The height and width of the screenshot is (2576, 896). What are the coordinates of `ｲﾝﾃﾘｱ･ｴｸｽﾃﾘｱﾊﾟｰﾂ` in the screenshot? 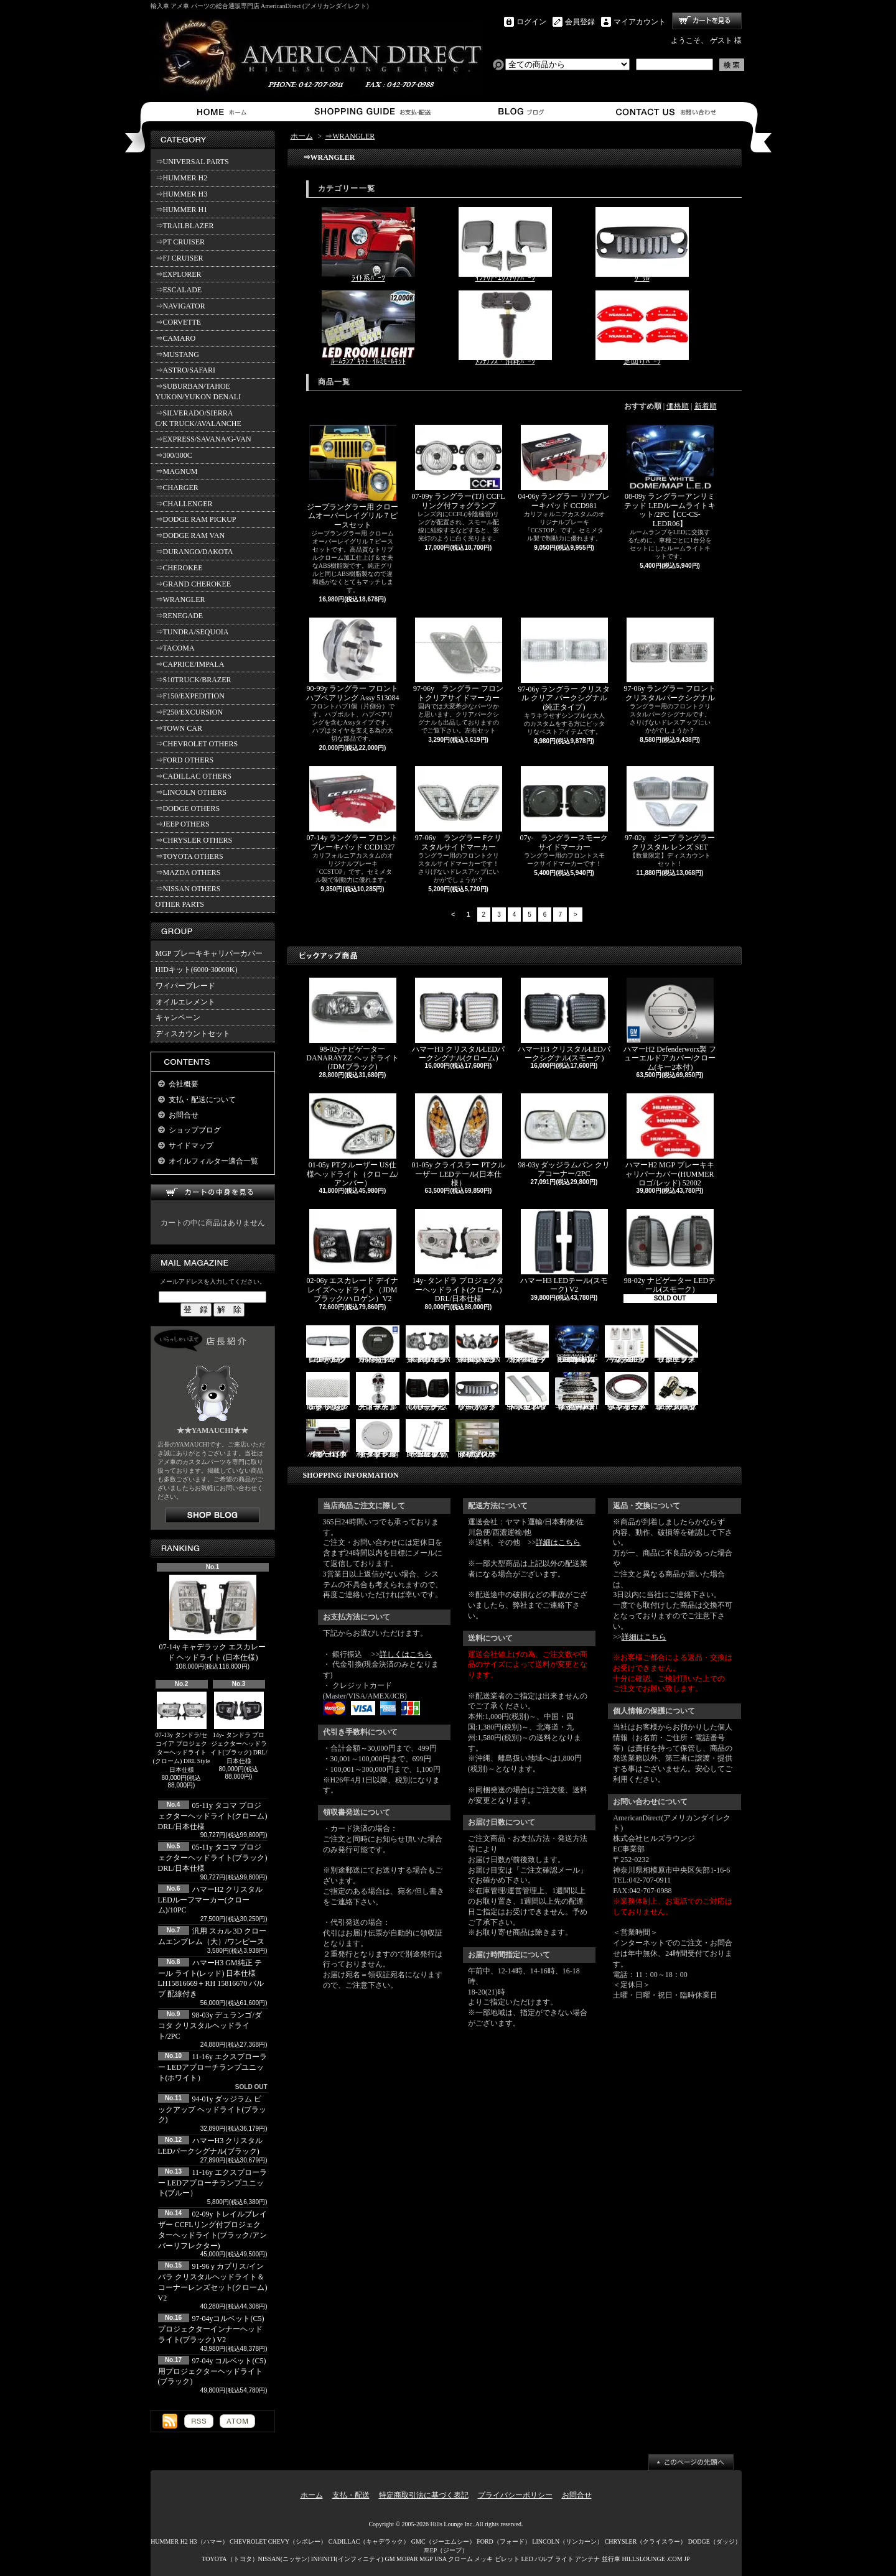 It's located at (505, 244).